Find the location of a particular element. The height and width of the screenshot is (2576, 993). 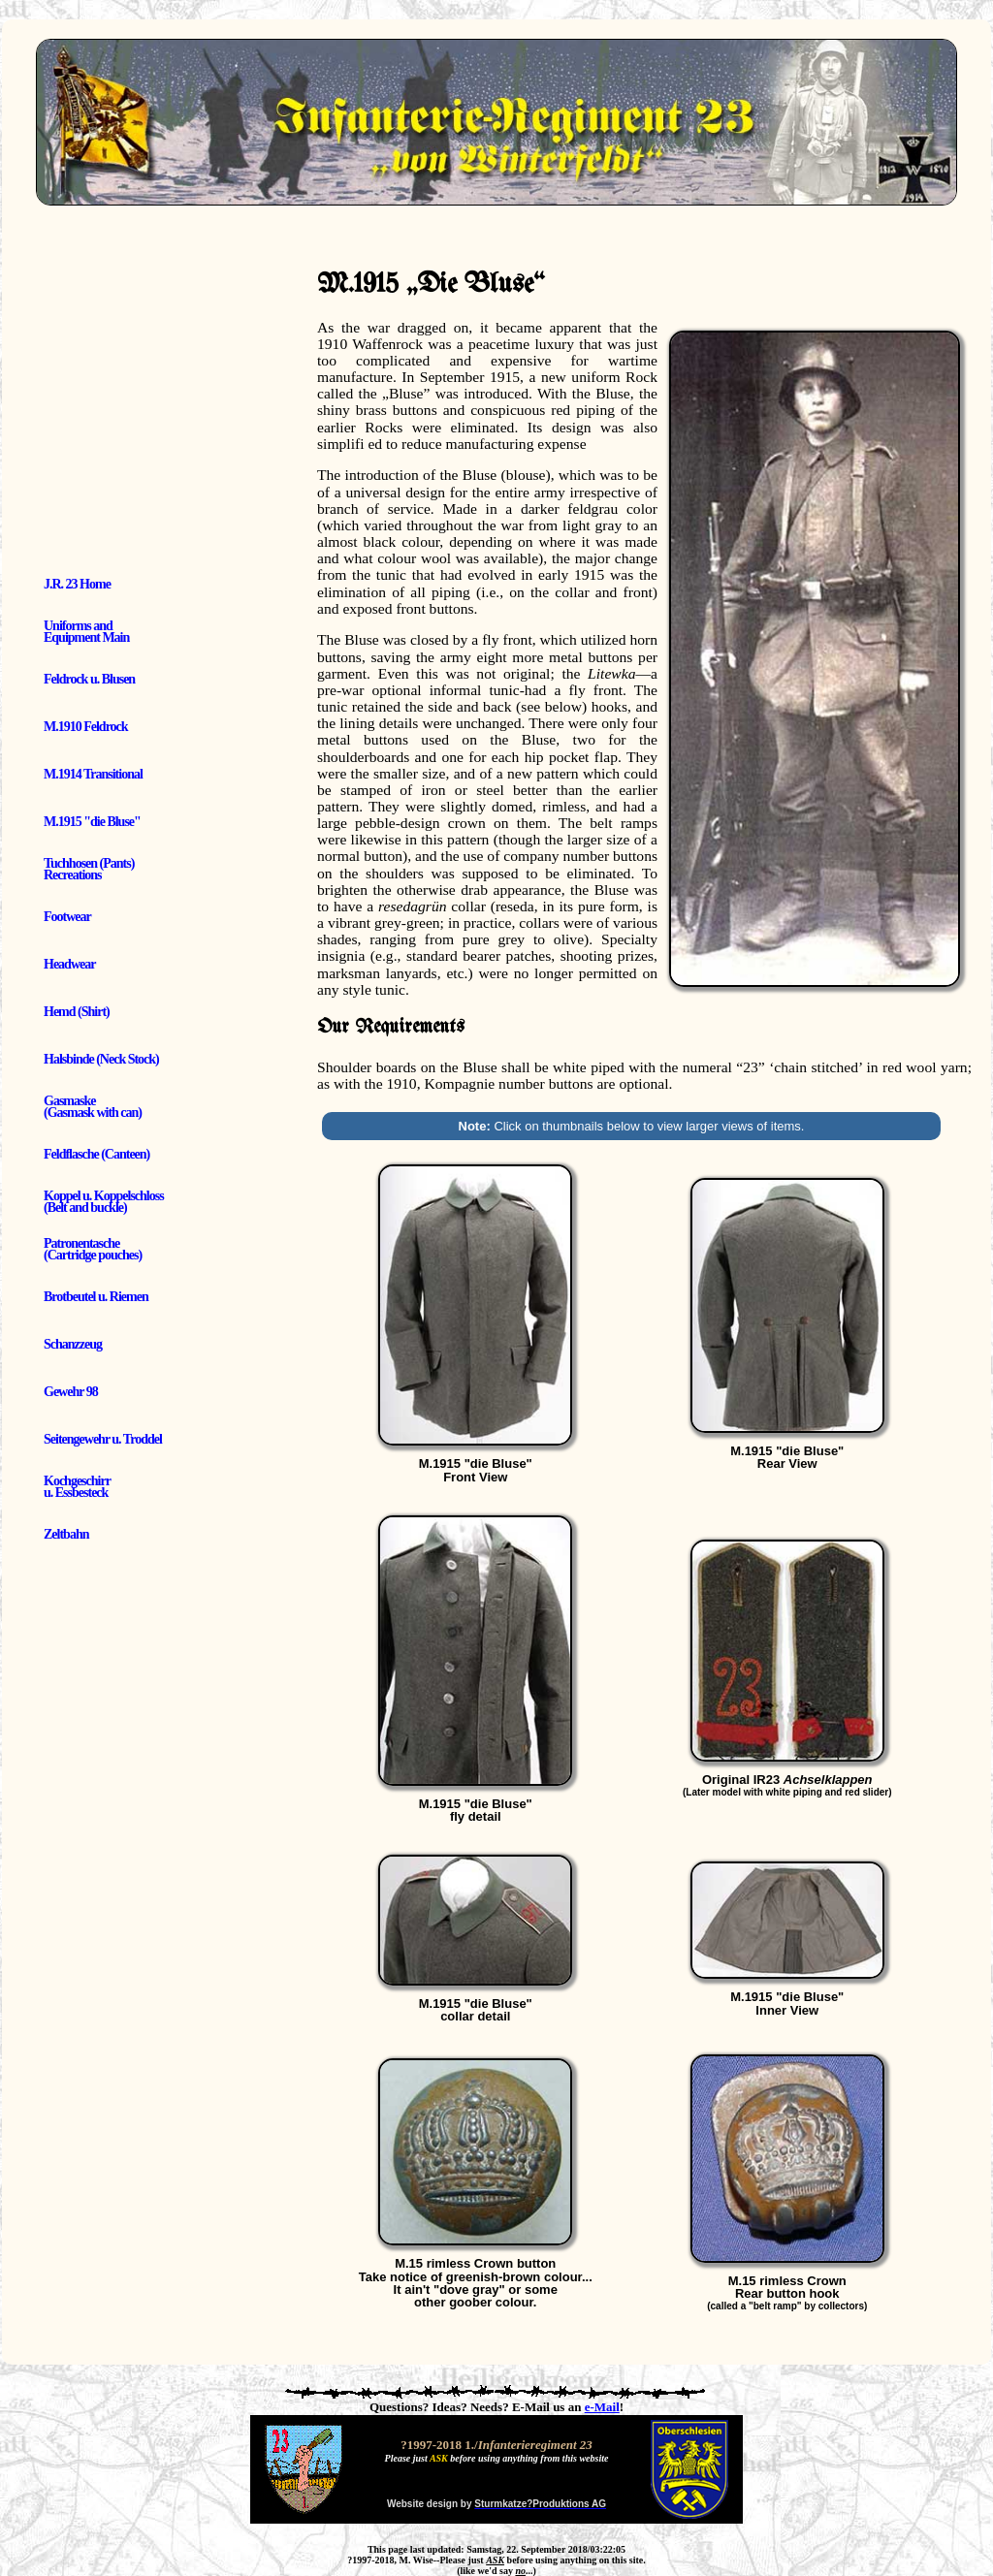

M.1910 Feldrock is located at coordinates (86, 726).